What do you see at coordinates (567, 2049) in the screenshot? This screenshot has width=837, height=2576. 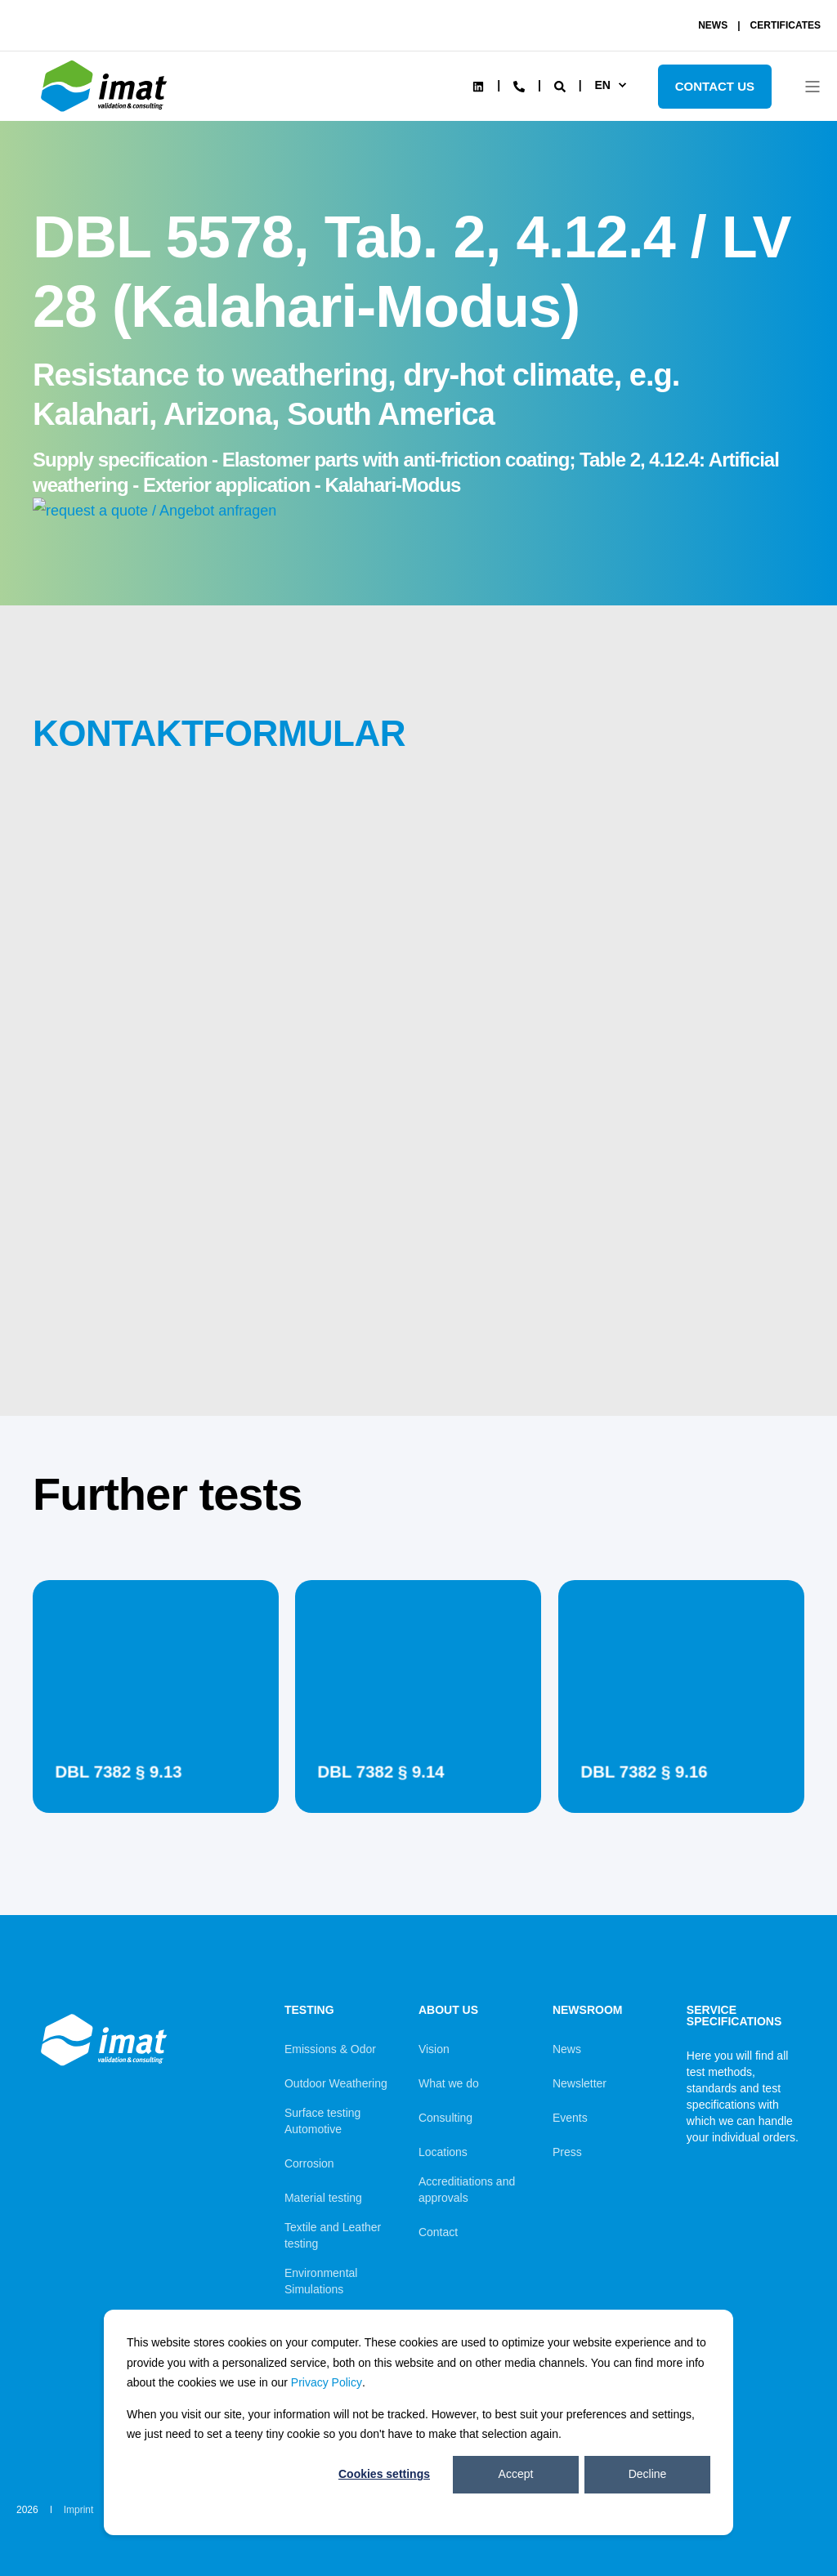 I see `News [menuitem]` at bounding box center [567, 2049].